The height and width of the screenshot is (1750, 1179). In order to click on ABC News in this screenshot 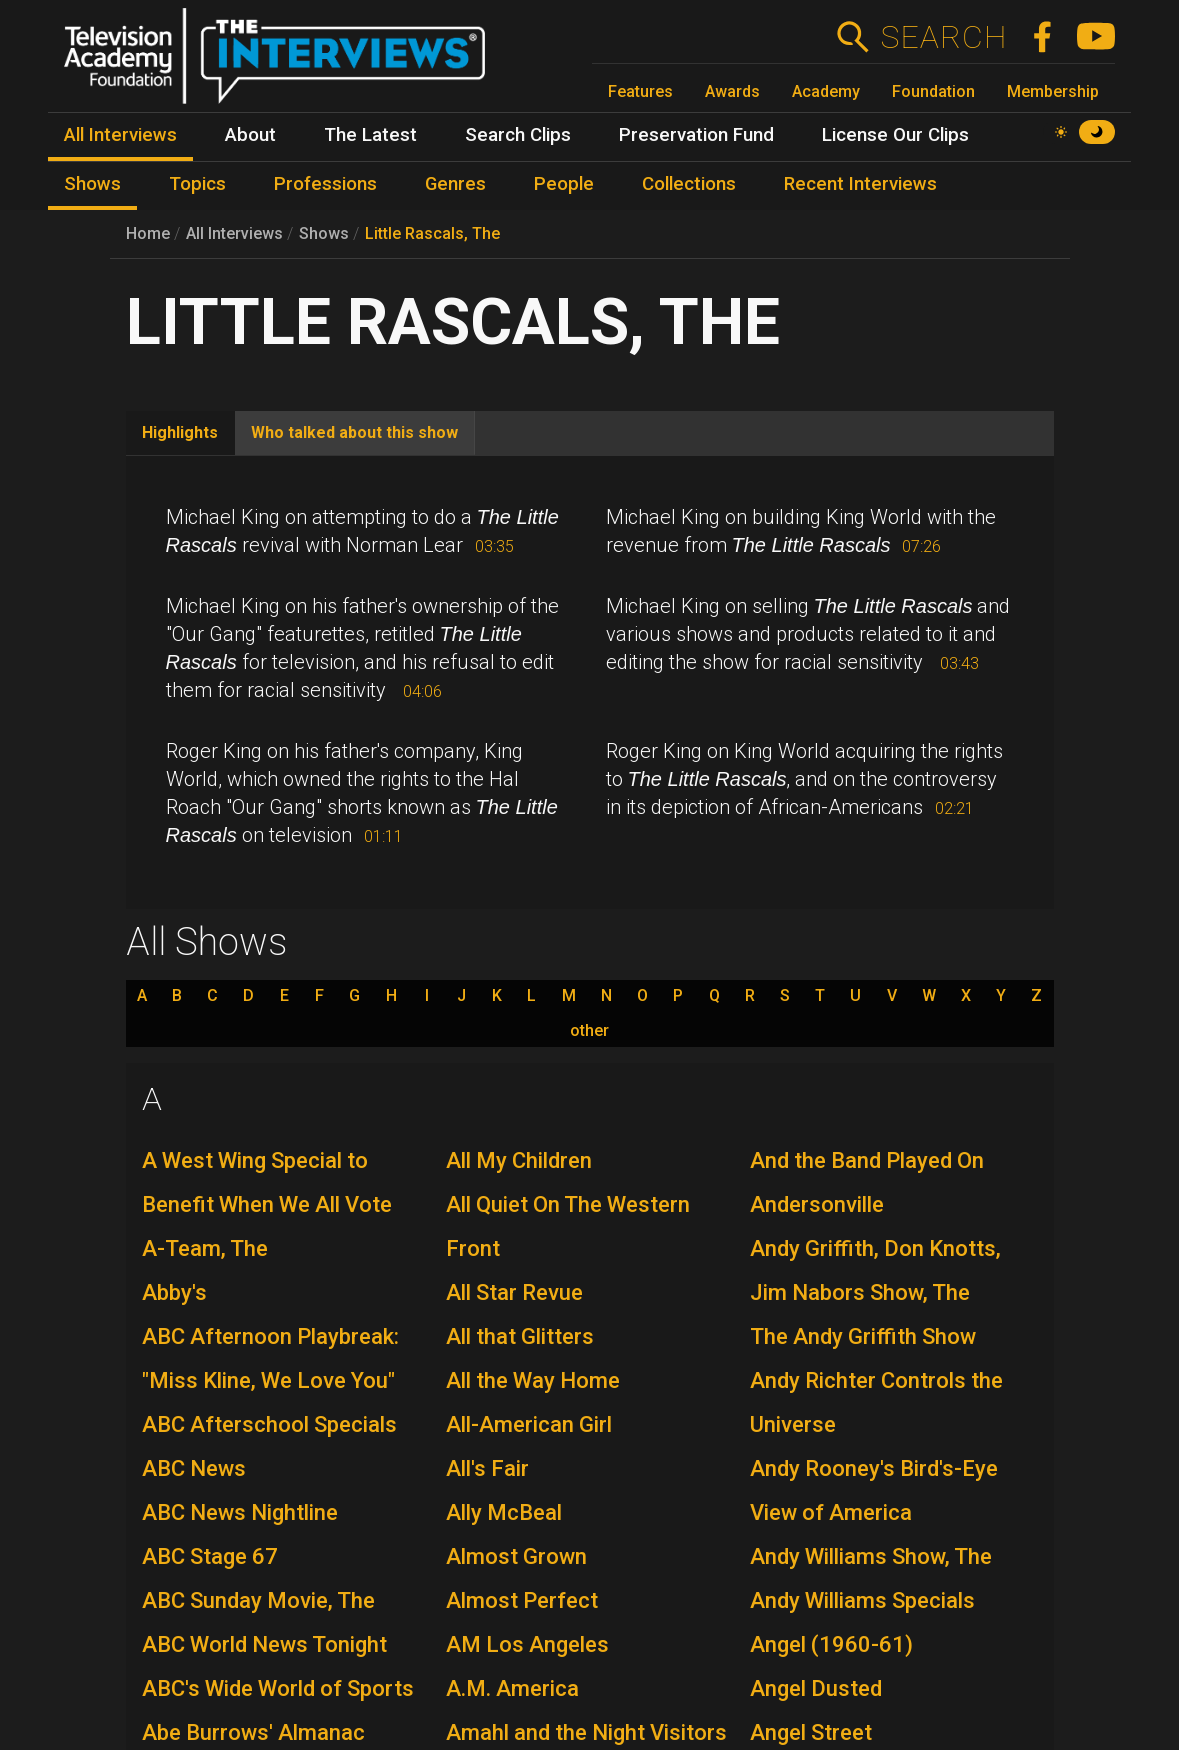, I will do `click(194, 1468)`.